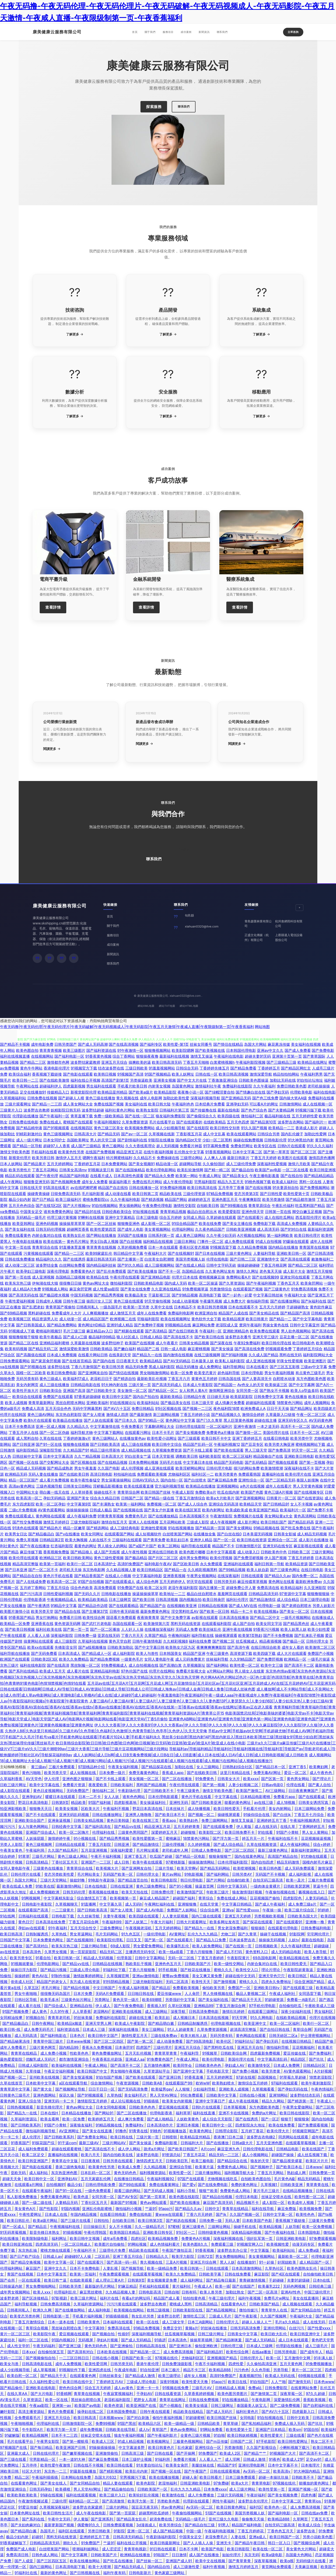 The width and height of the screenshot is (336, 2576). I want to click on 亚洲精品99, so click(204, 2005).